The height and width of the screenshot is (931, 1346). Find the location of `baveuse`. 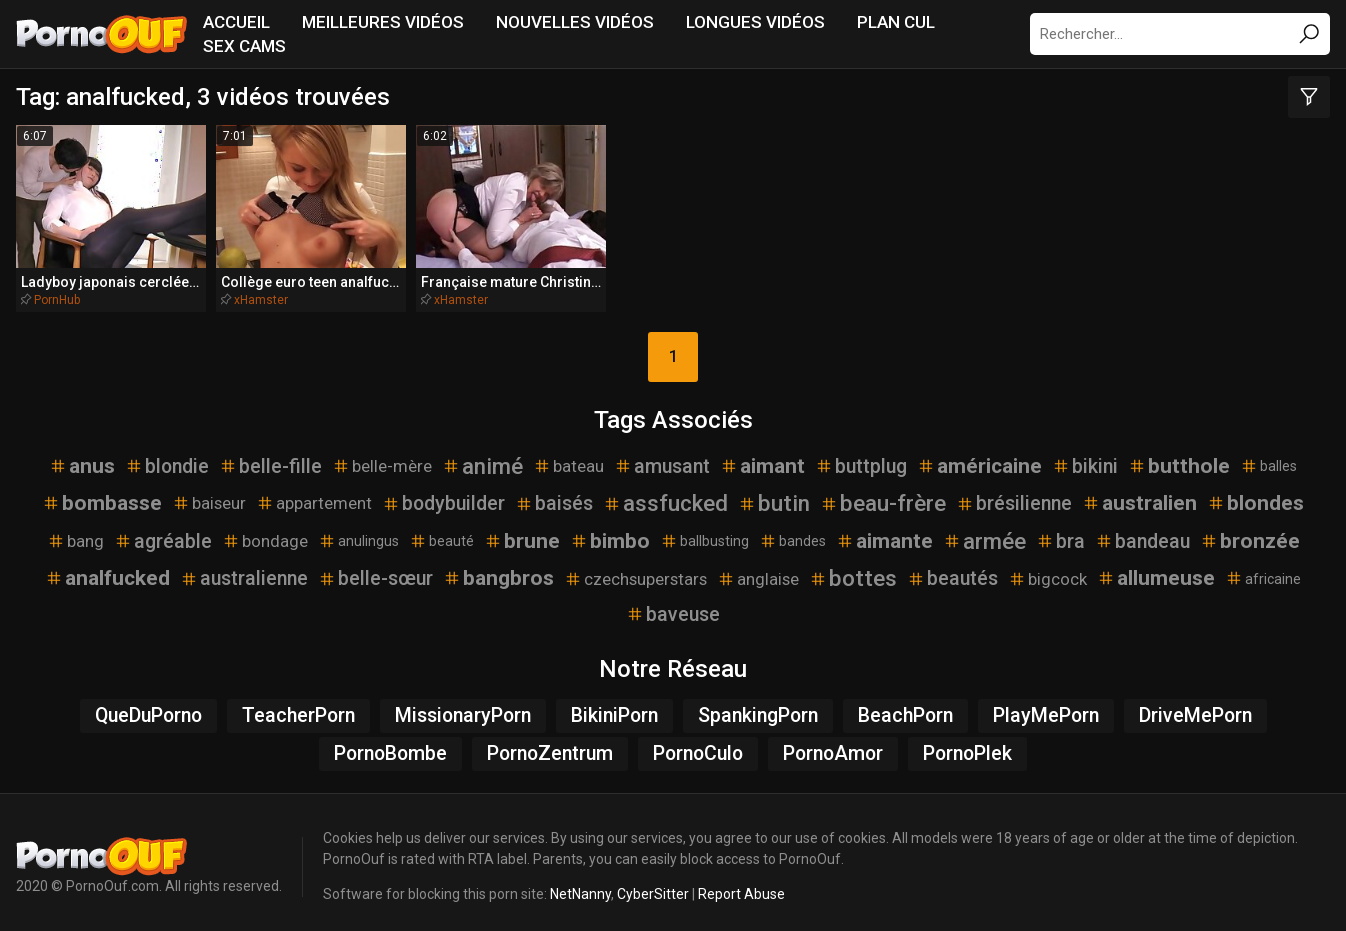

baveuse is located at coordinates (673, 606).